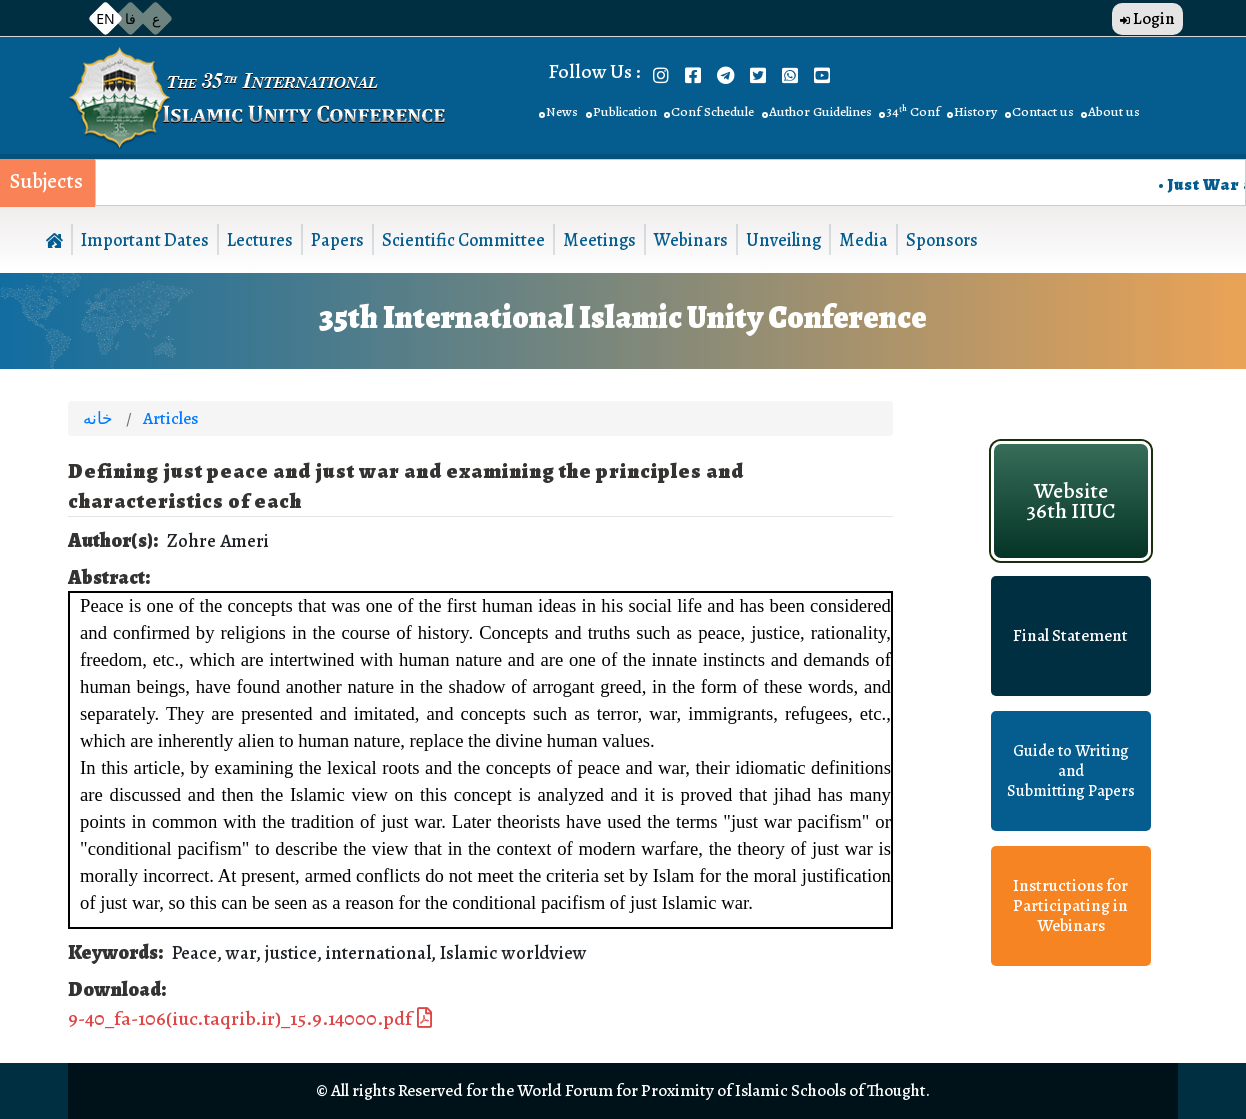 The width and height of the screenshot is (1246, 1119). I want to click on Scientific Committee, so click(463, 240).